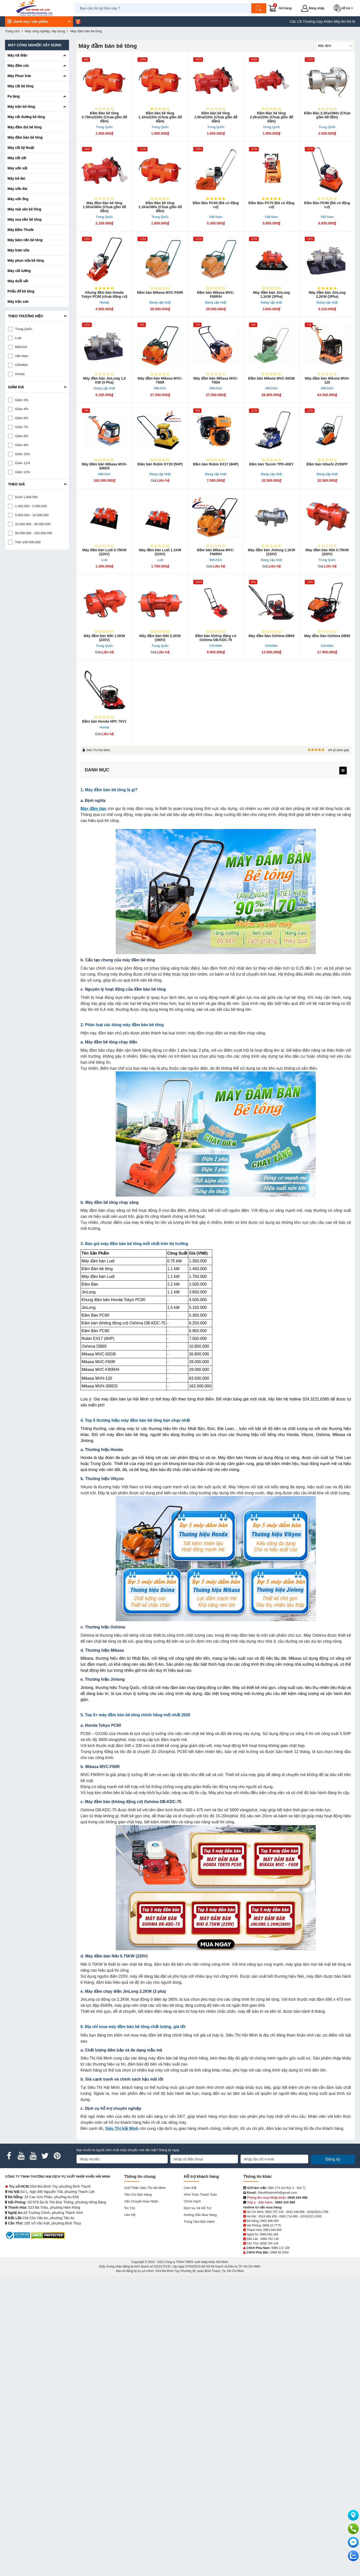 This screenshot has width=360, height=2576. I want to click on Đầm Bàn PC60 (Đã có động cơ), so click(216, 205).